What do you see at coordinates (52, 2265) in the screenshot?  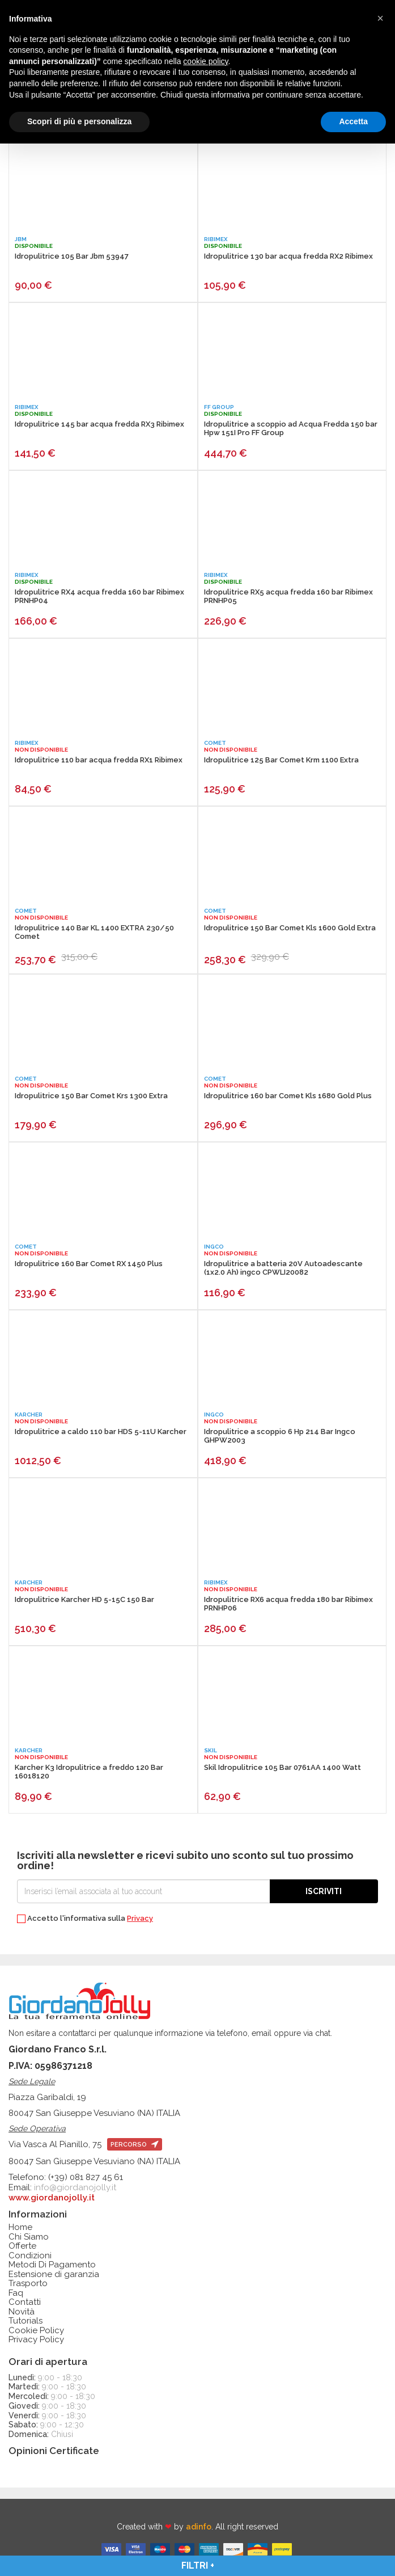 I see `Metodi Di Pagamento` at bounding box center [52, 2265].